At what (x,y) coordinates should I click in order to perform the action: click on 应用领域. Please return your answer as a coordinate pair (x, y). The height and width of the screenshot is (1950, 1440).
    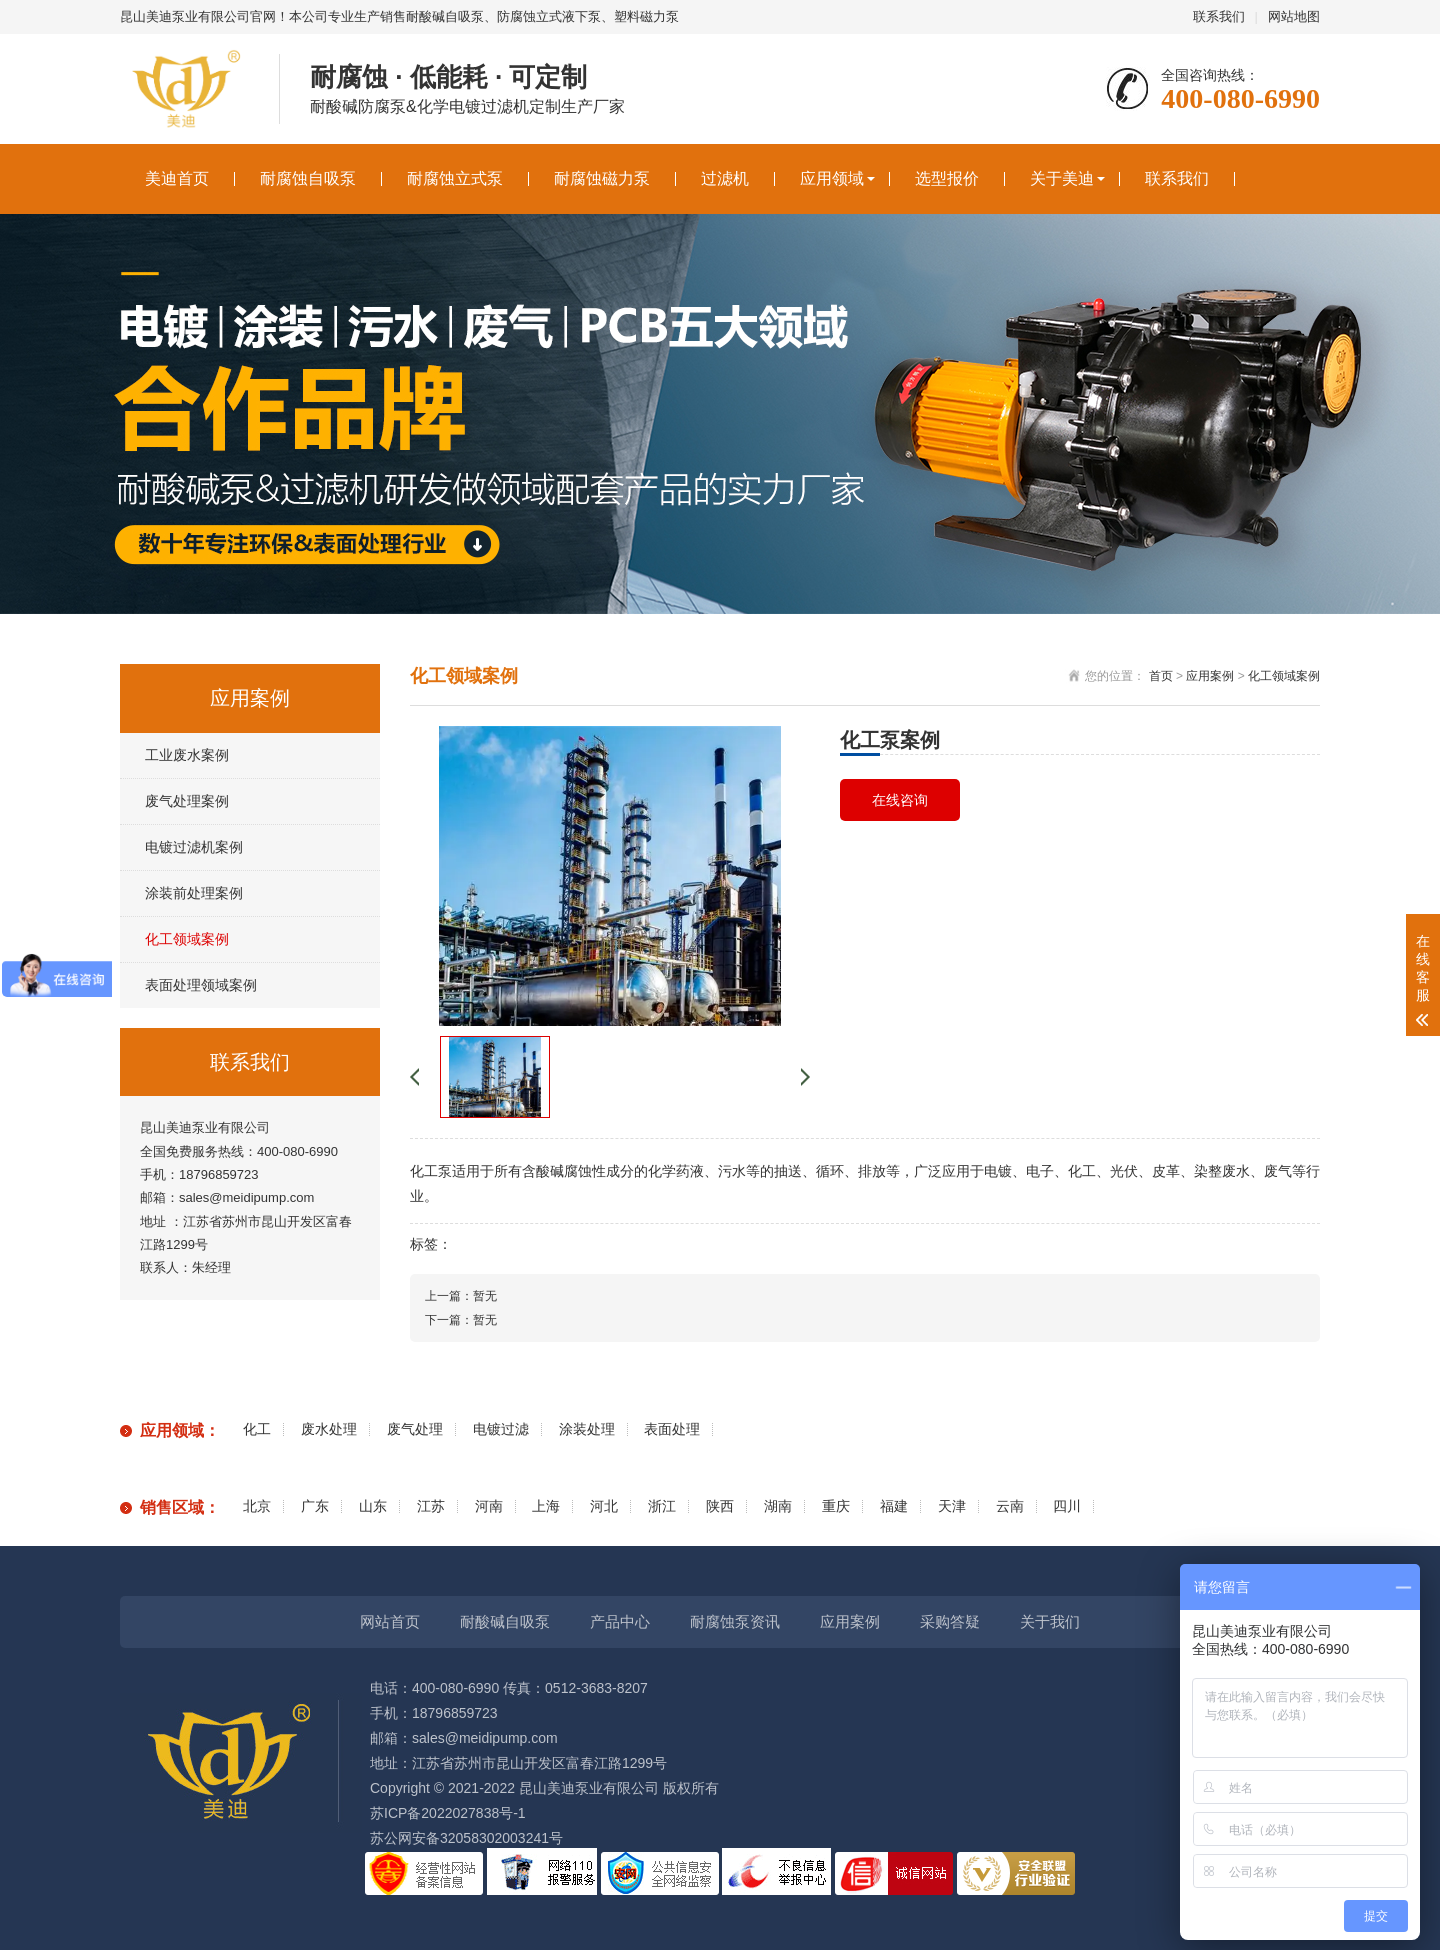
    Looking at the image, I should click on (832, 178).